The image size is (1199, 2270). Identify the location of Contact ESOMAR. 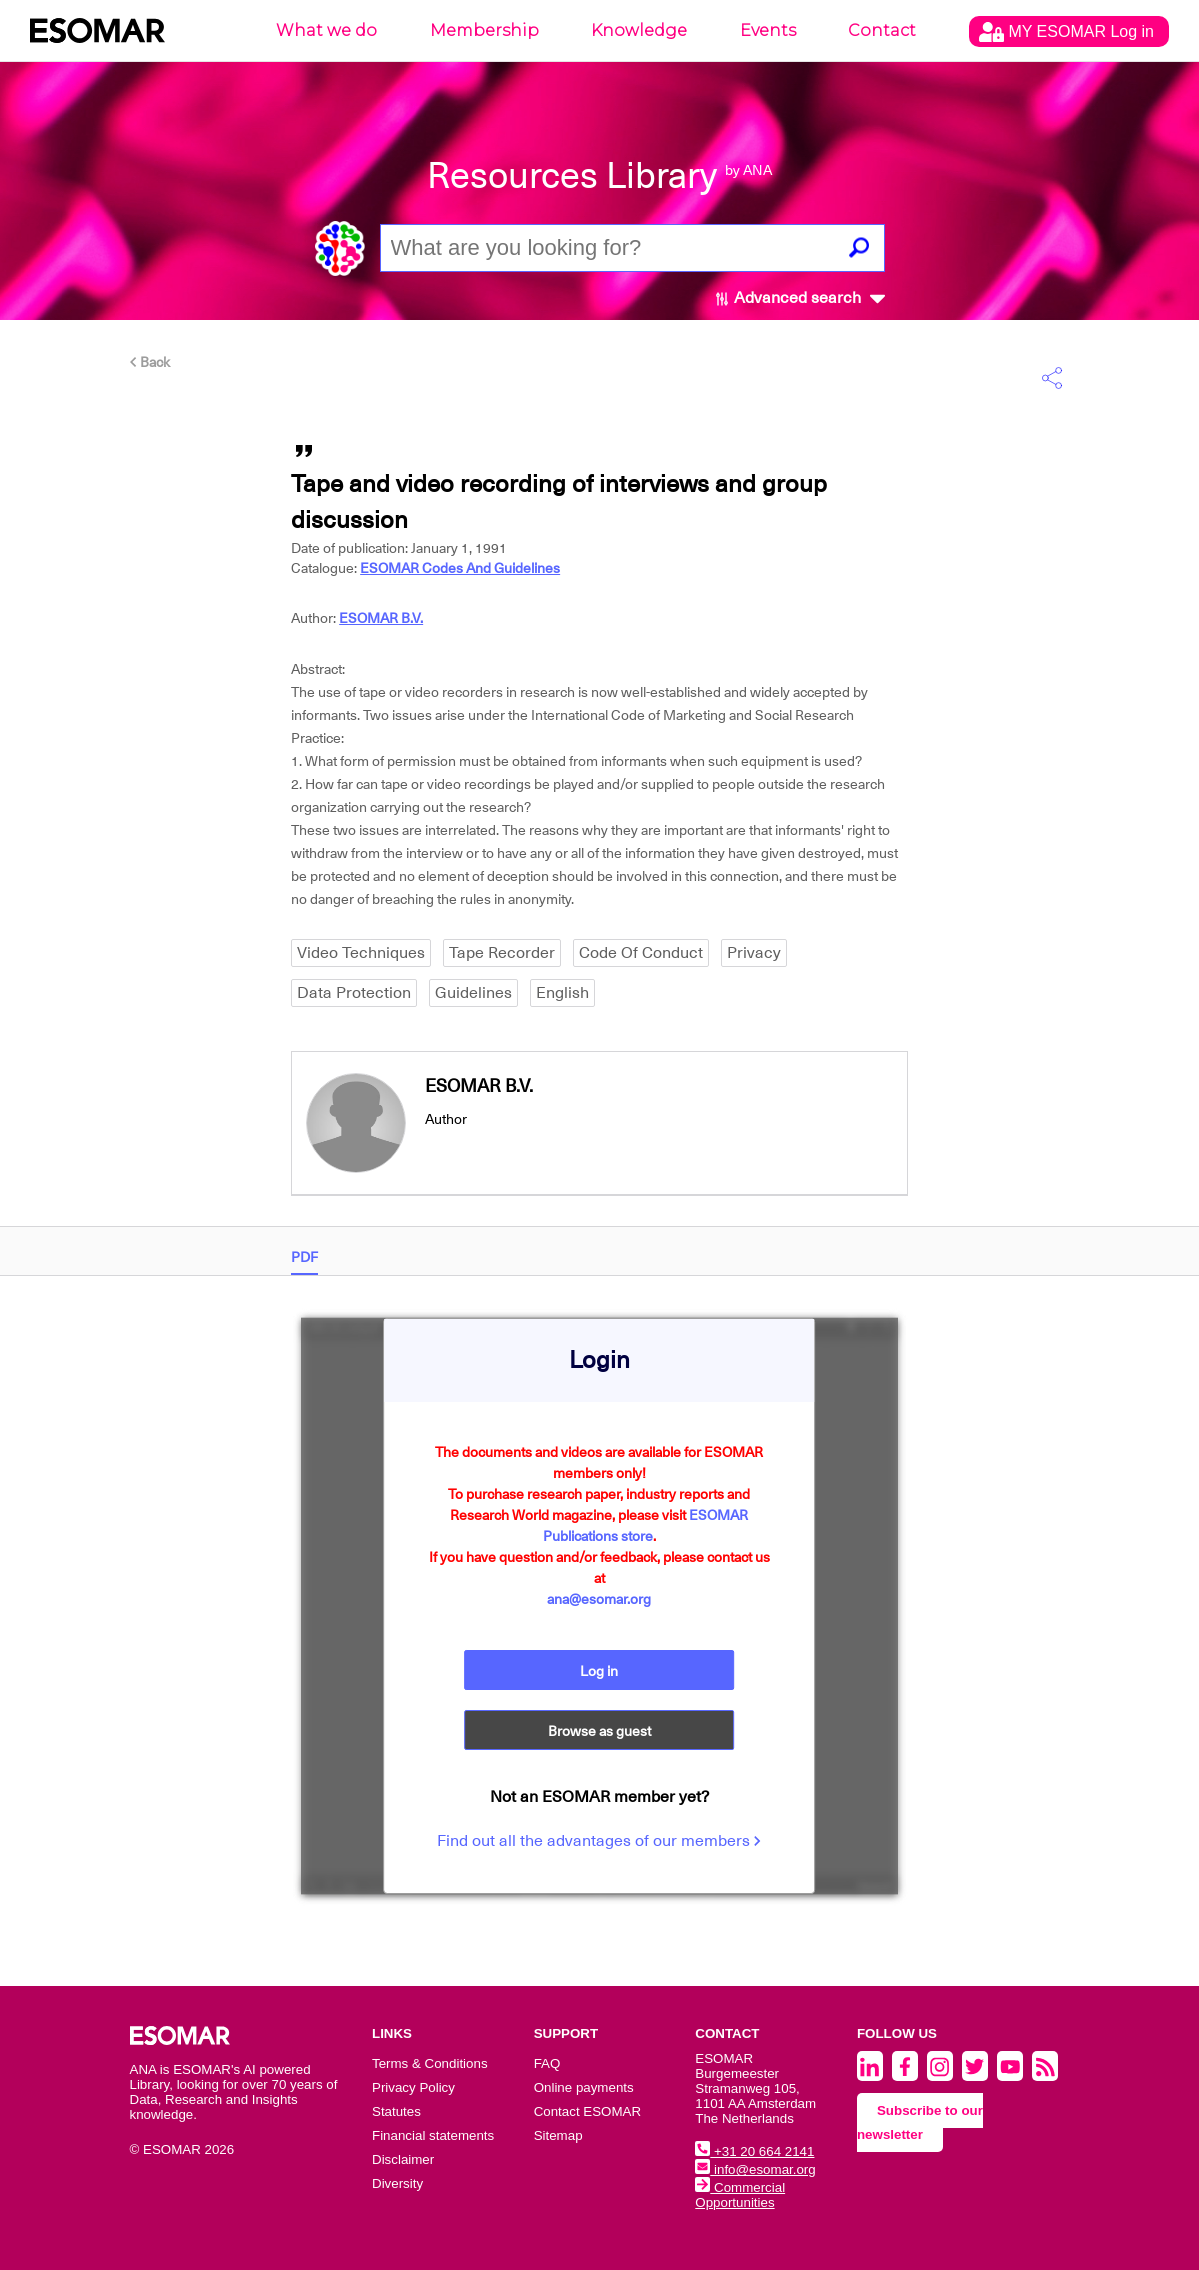
(587, 2111).